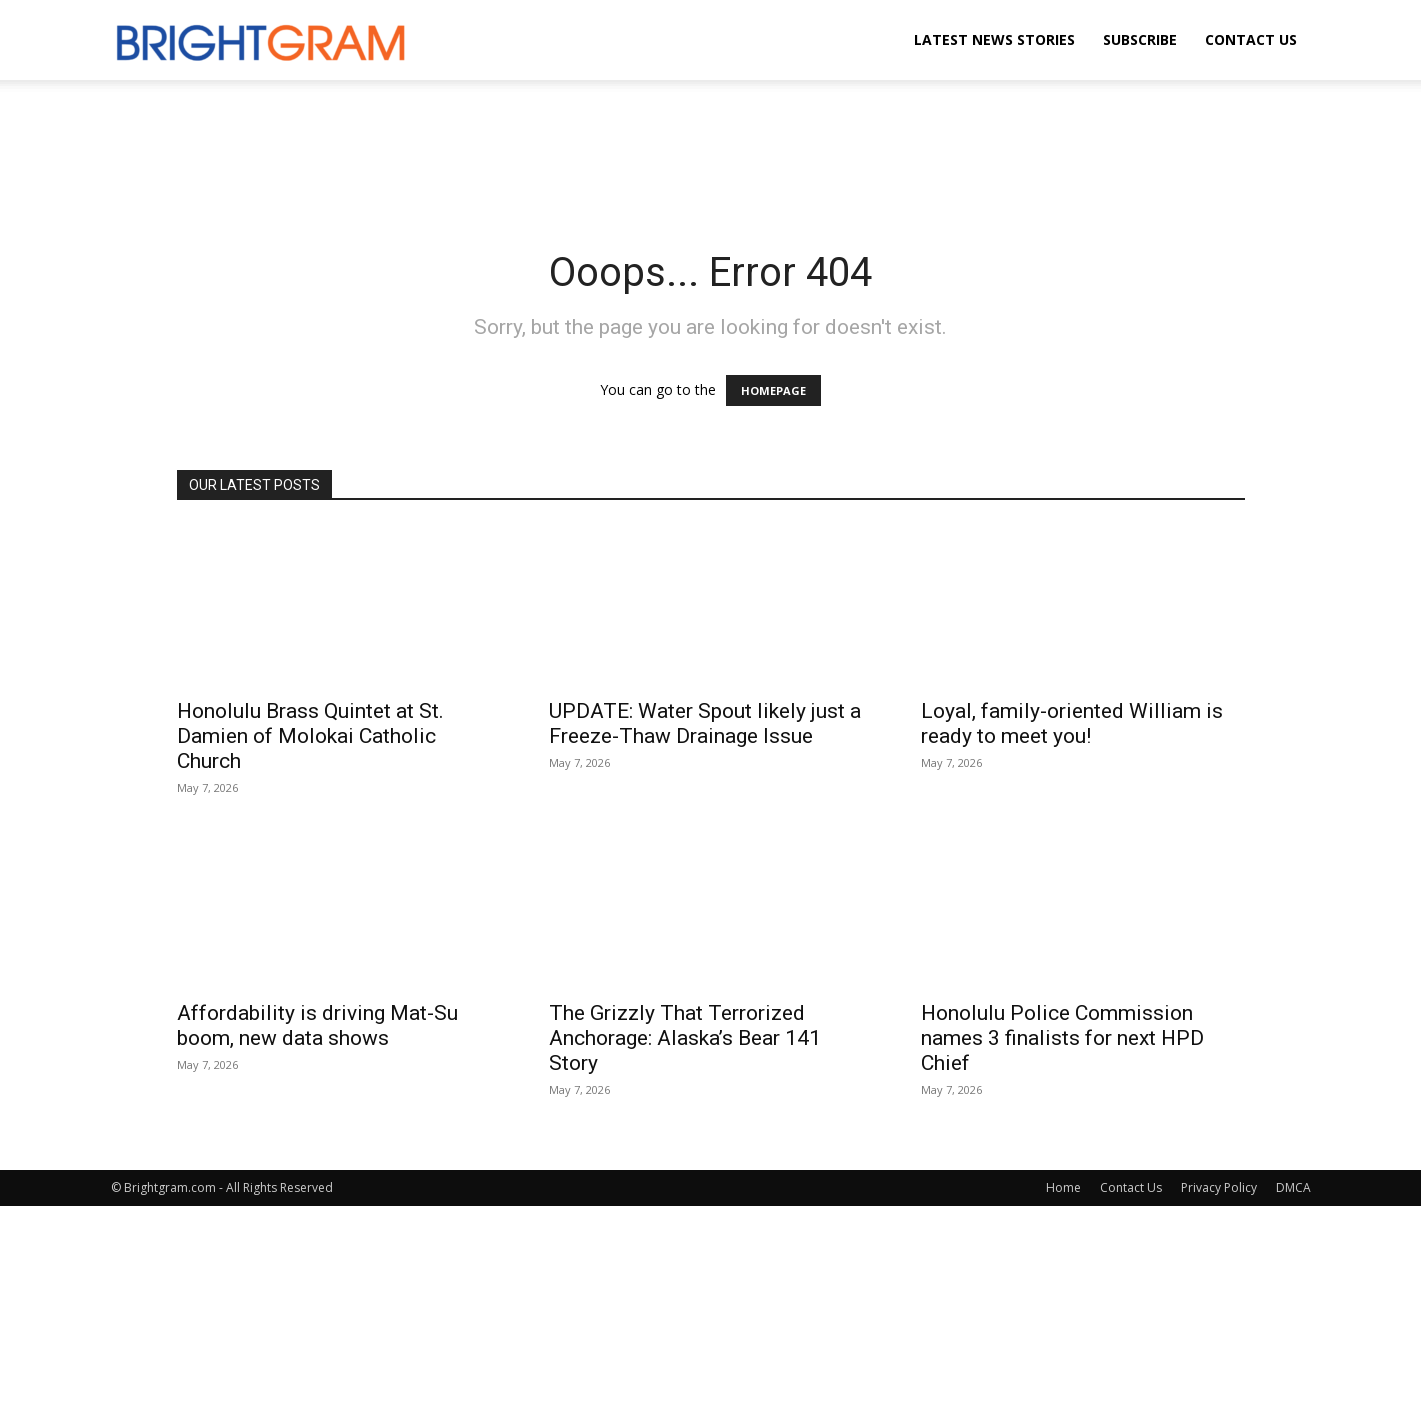 This screenshot has width=1421, height=1406. What do you see at coordinates (1140, 39) in the screenshot?
I see `Subscribe` at bounding box center [1140, 39].